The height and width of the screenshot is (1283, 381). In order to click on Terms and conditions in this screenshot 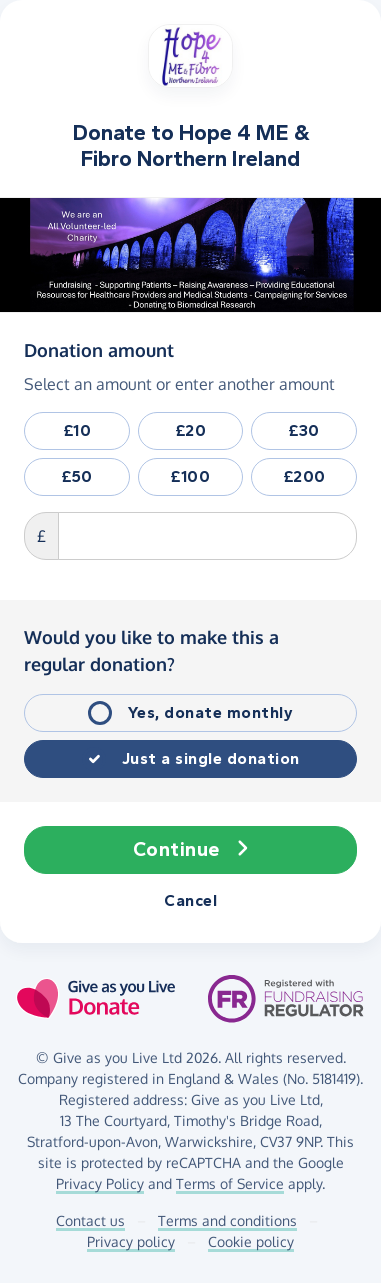, I will do `click(227, 1220)`.